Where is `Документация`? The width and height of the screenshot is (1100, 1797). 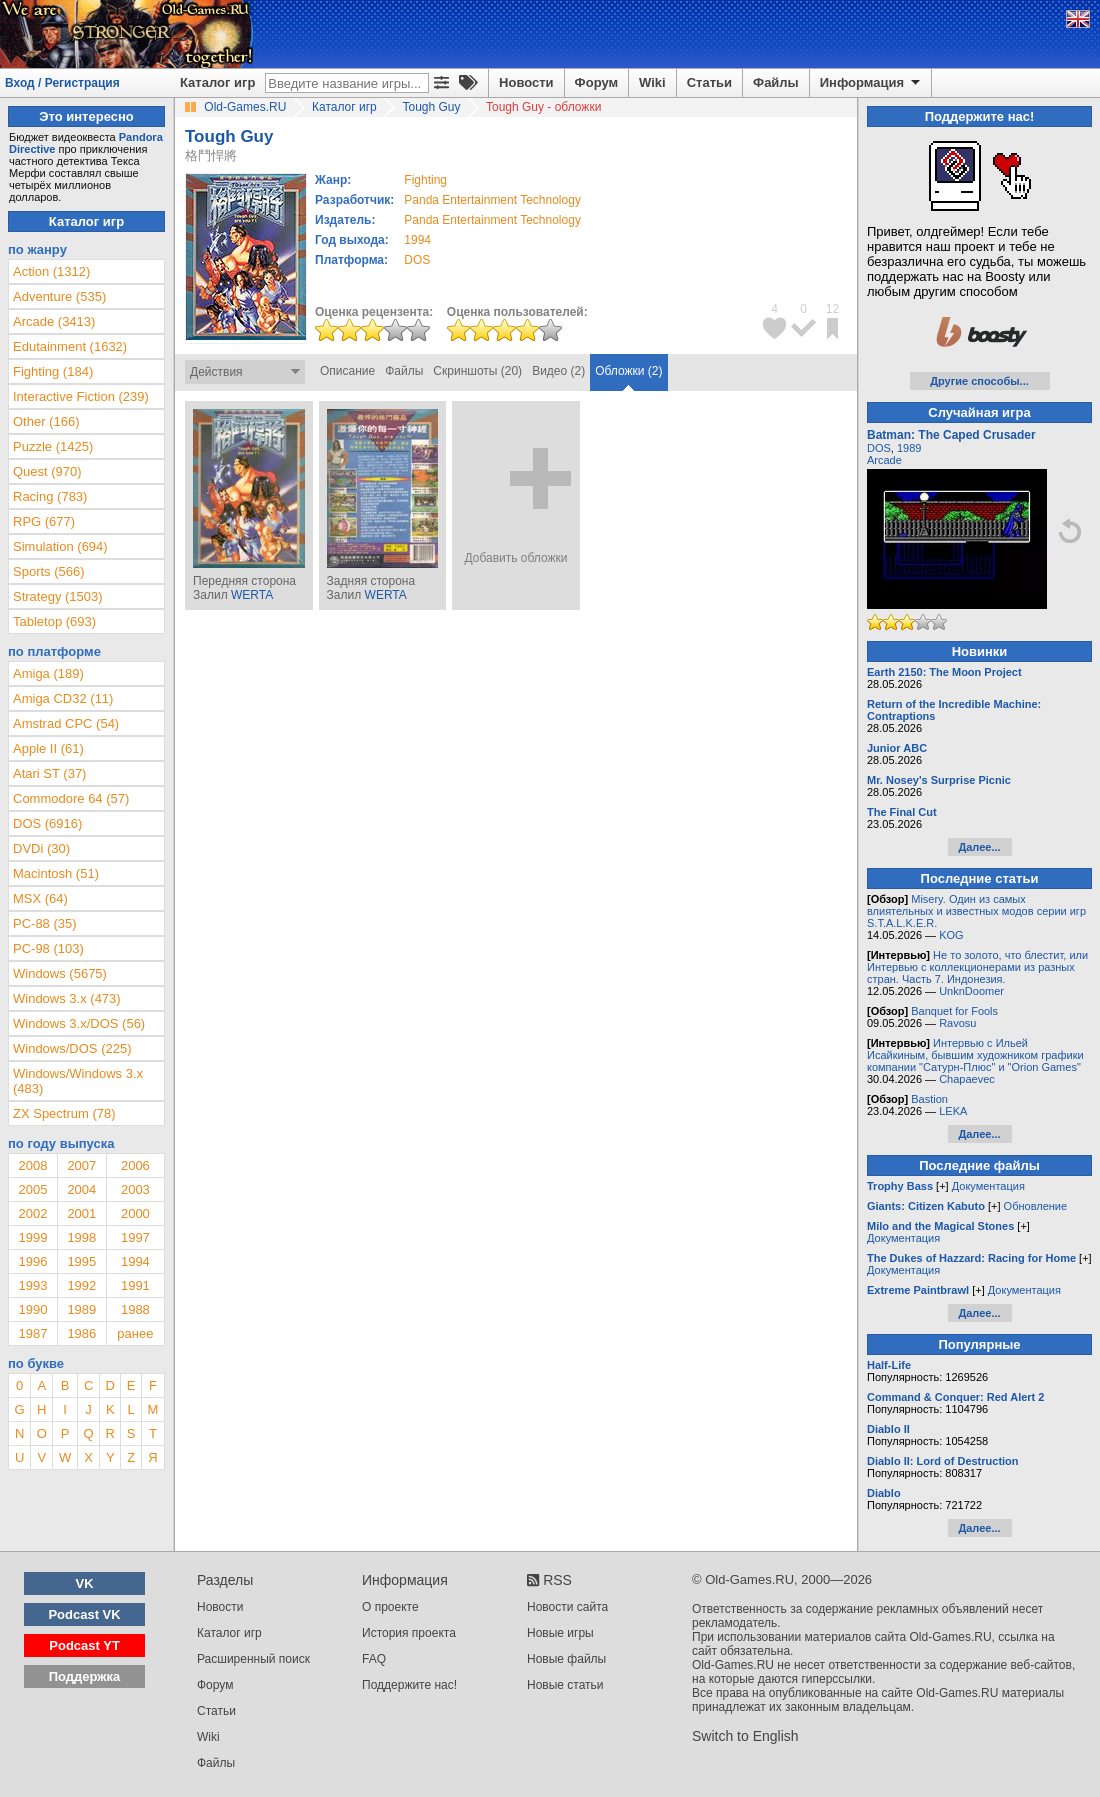 Документация is located at coordinates (988, 1186).